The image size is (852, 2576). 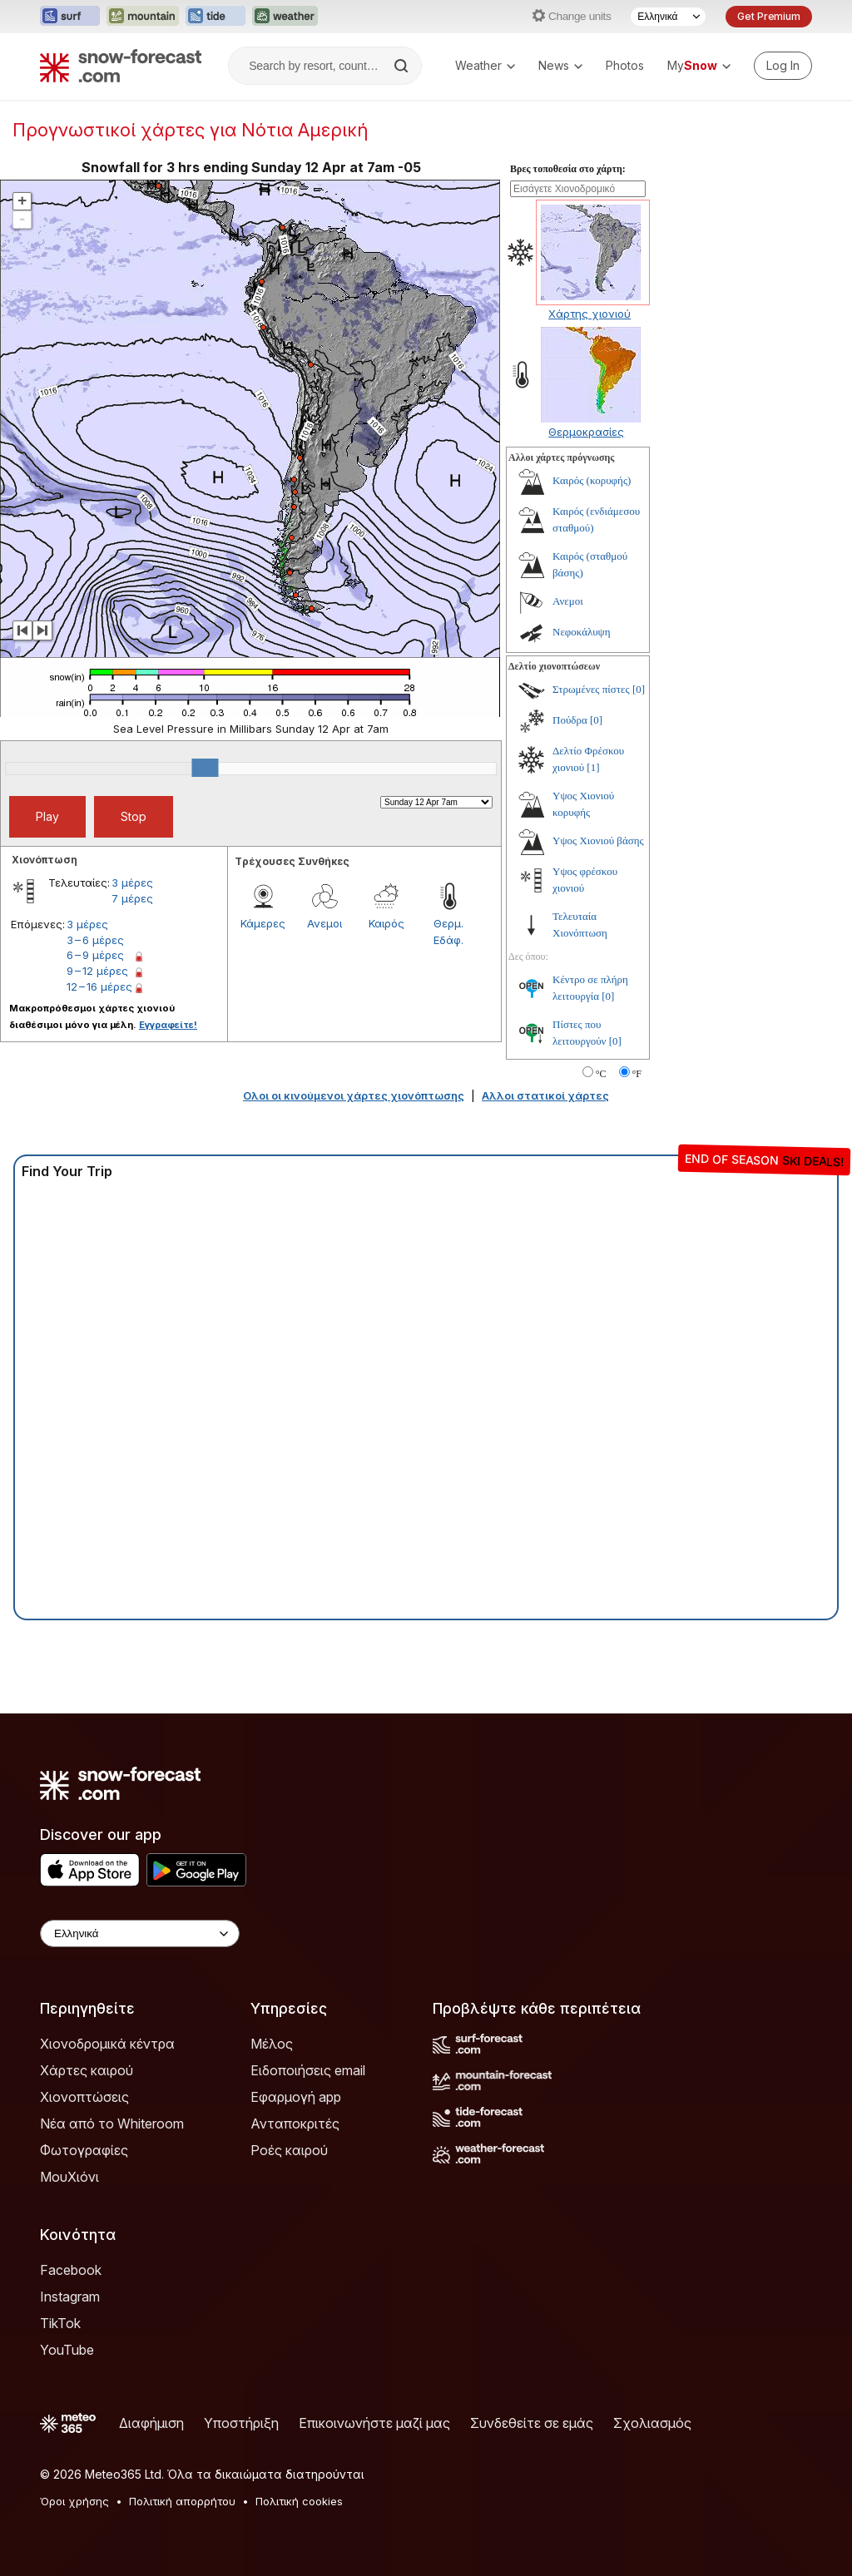 What do you see at coordinates (84, 2097) in the screenshot?
I see `Χιονοπτώσεις` at bounding box center [84, 2097].